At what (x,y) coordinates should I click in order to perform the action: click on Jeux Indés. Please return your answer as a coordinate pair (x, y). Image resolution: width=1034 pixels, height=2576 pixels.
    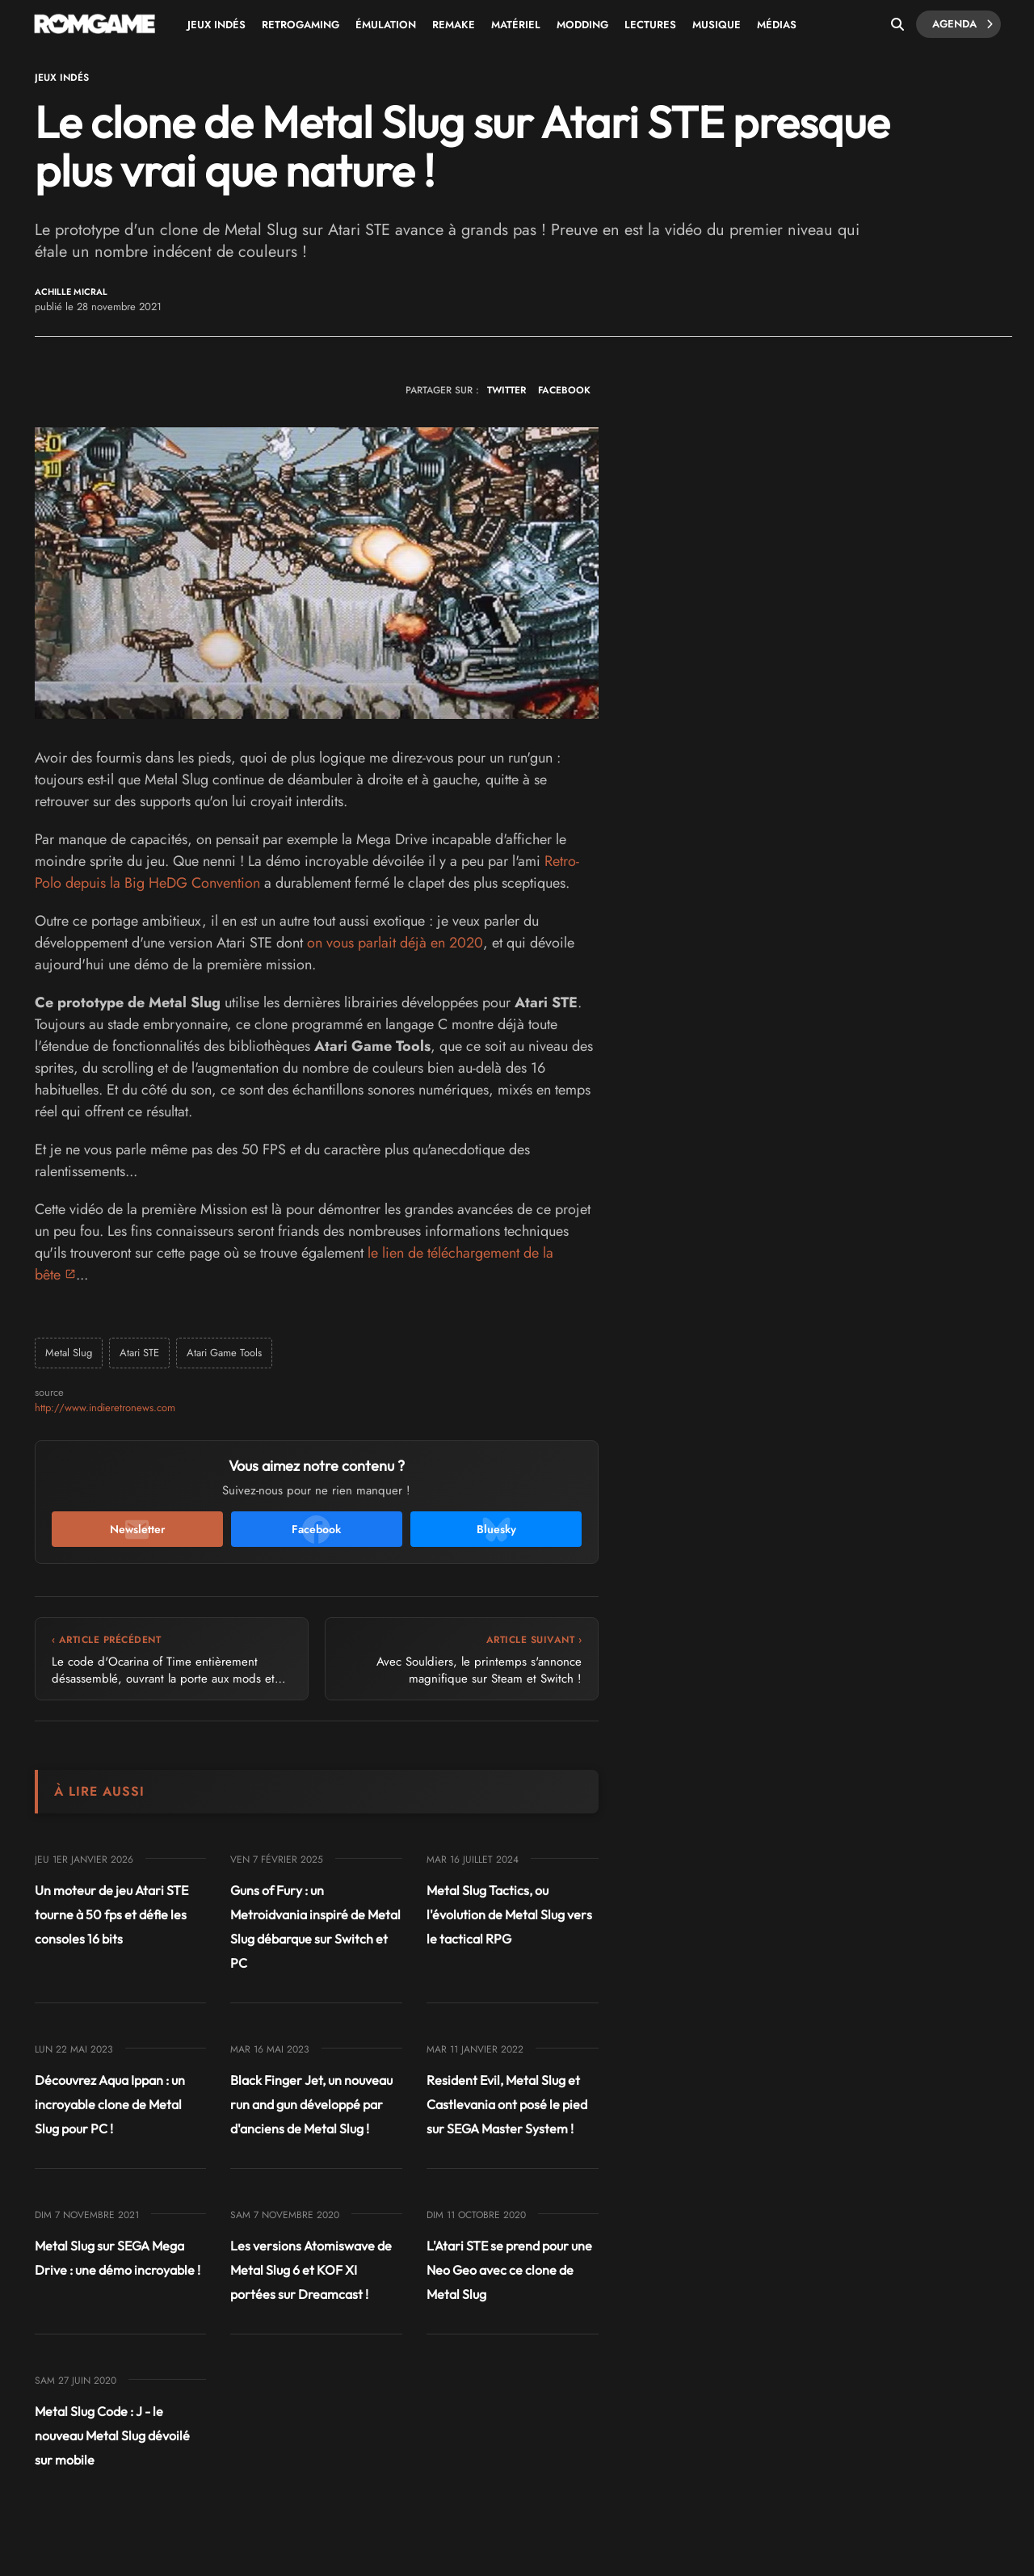
    Looking at the image, I should click on (216, 24).